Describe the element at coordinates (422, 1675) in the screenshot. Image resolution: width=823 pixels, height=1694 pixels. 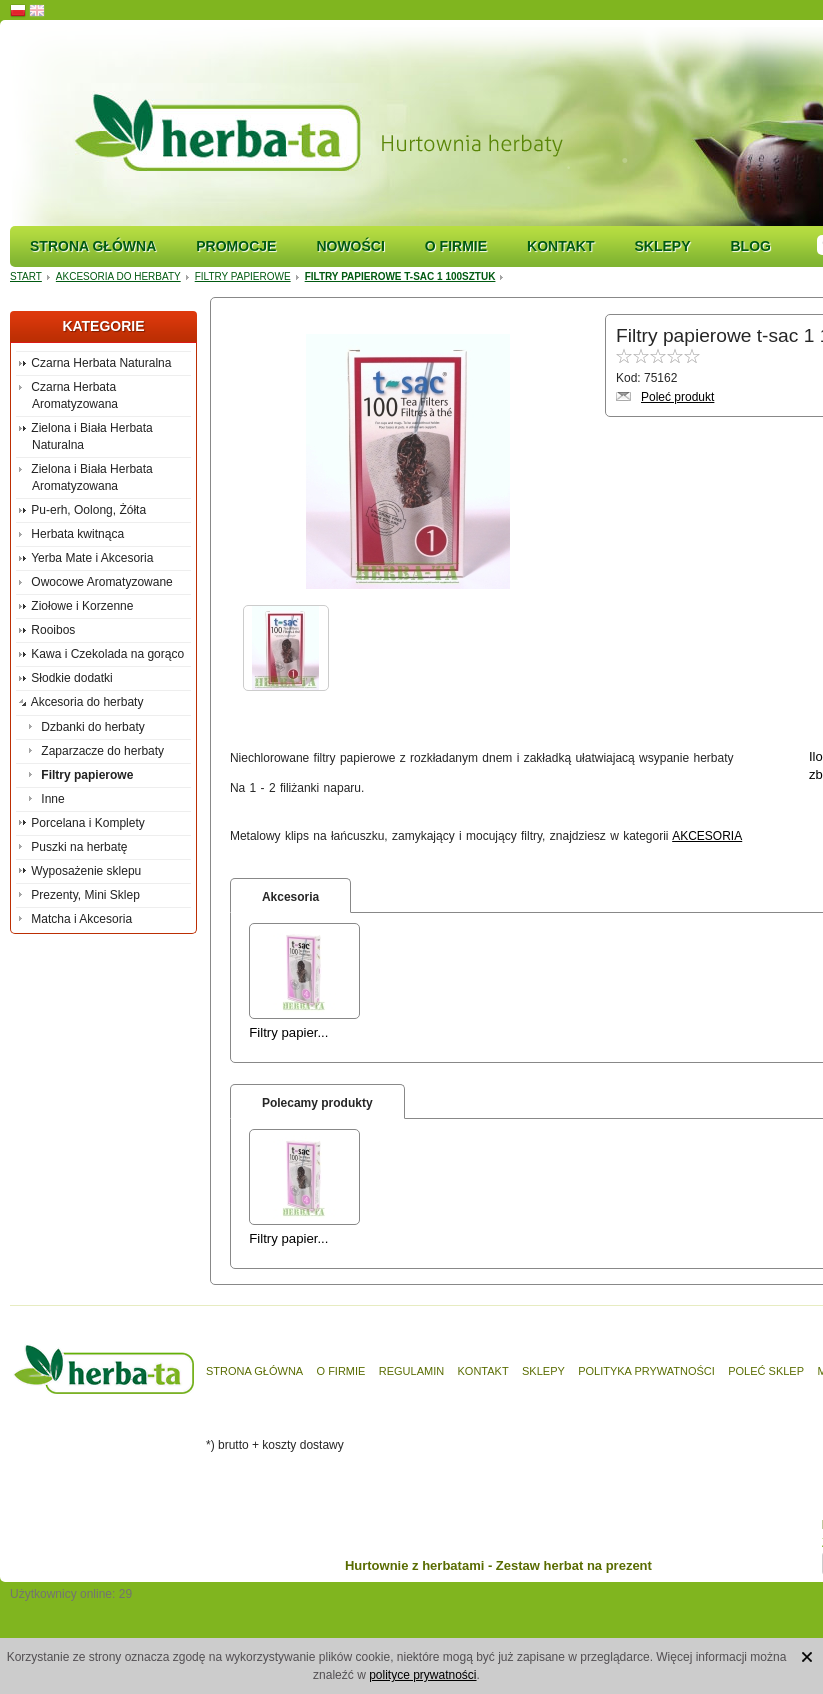
I see `polityce prywatności` at that location.